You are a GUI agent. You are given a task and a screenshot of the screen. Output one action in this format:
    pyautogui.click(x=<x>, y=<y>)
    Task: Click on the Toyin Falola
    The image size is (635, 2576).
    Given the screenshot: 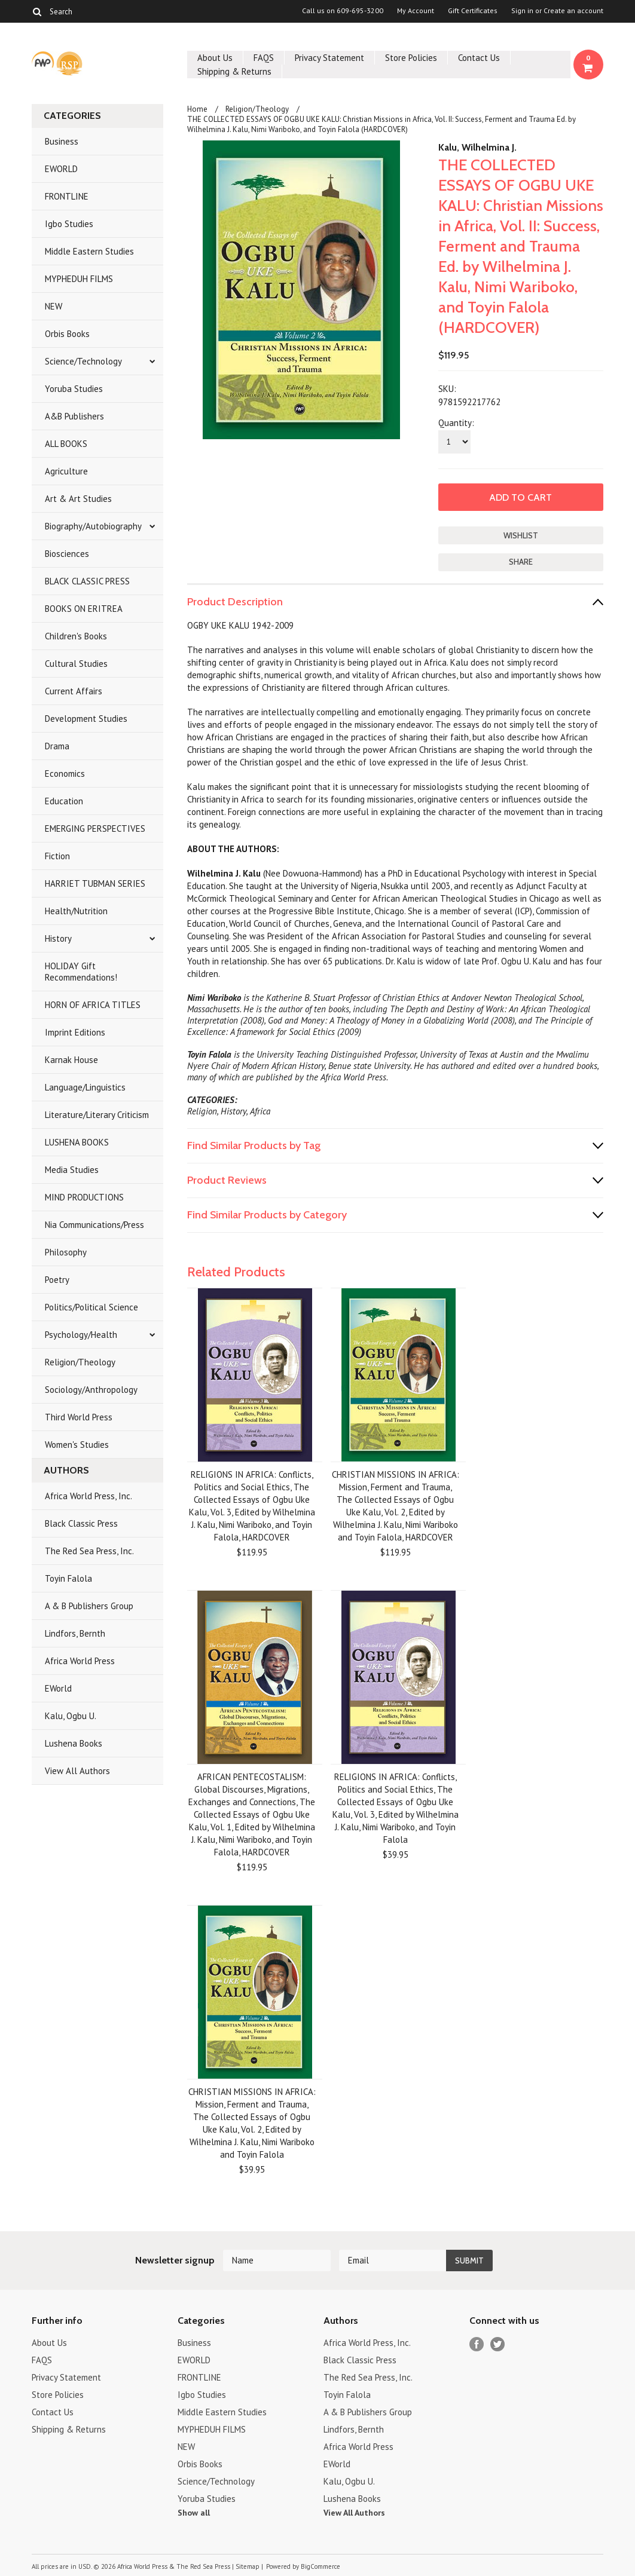 What is the action you would take?
    pyautogui.click(x=68, y=1578)
    